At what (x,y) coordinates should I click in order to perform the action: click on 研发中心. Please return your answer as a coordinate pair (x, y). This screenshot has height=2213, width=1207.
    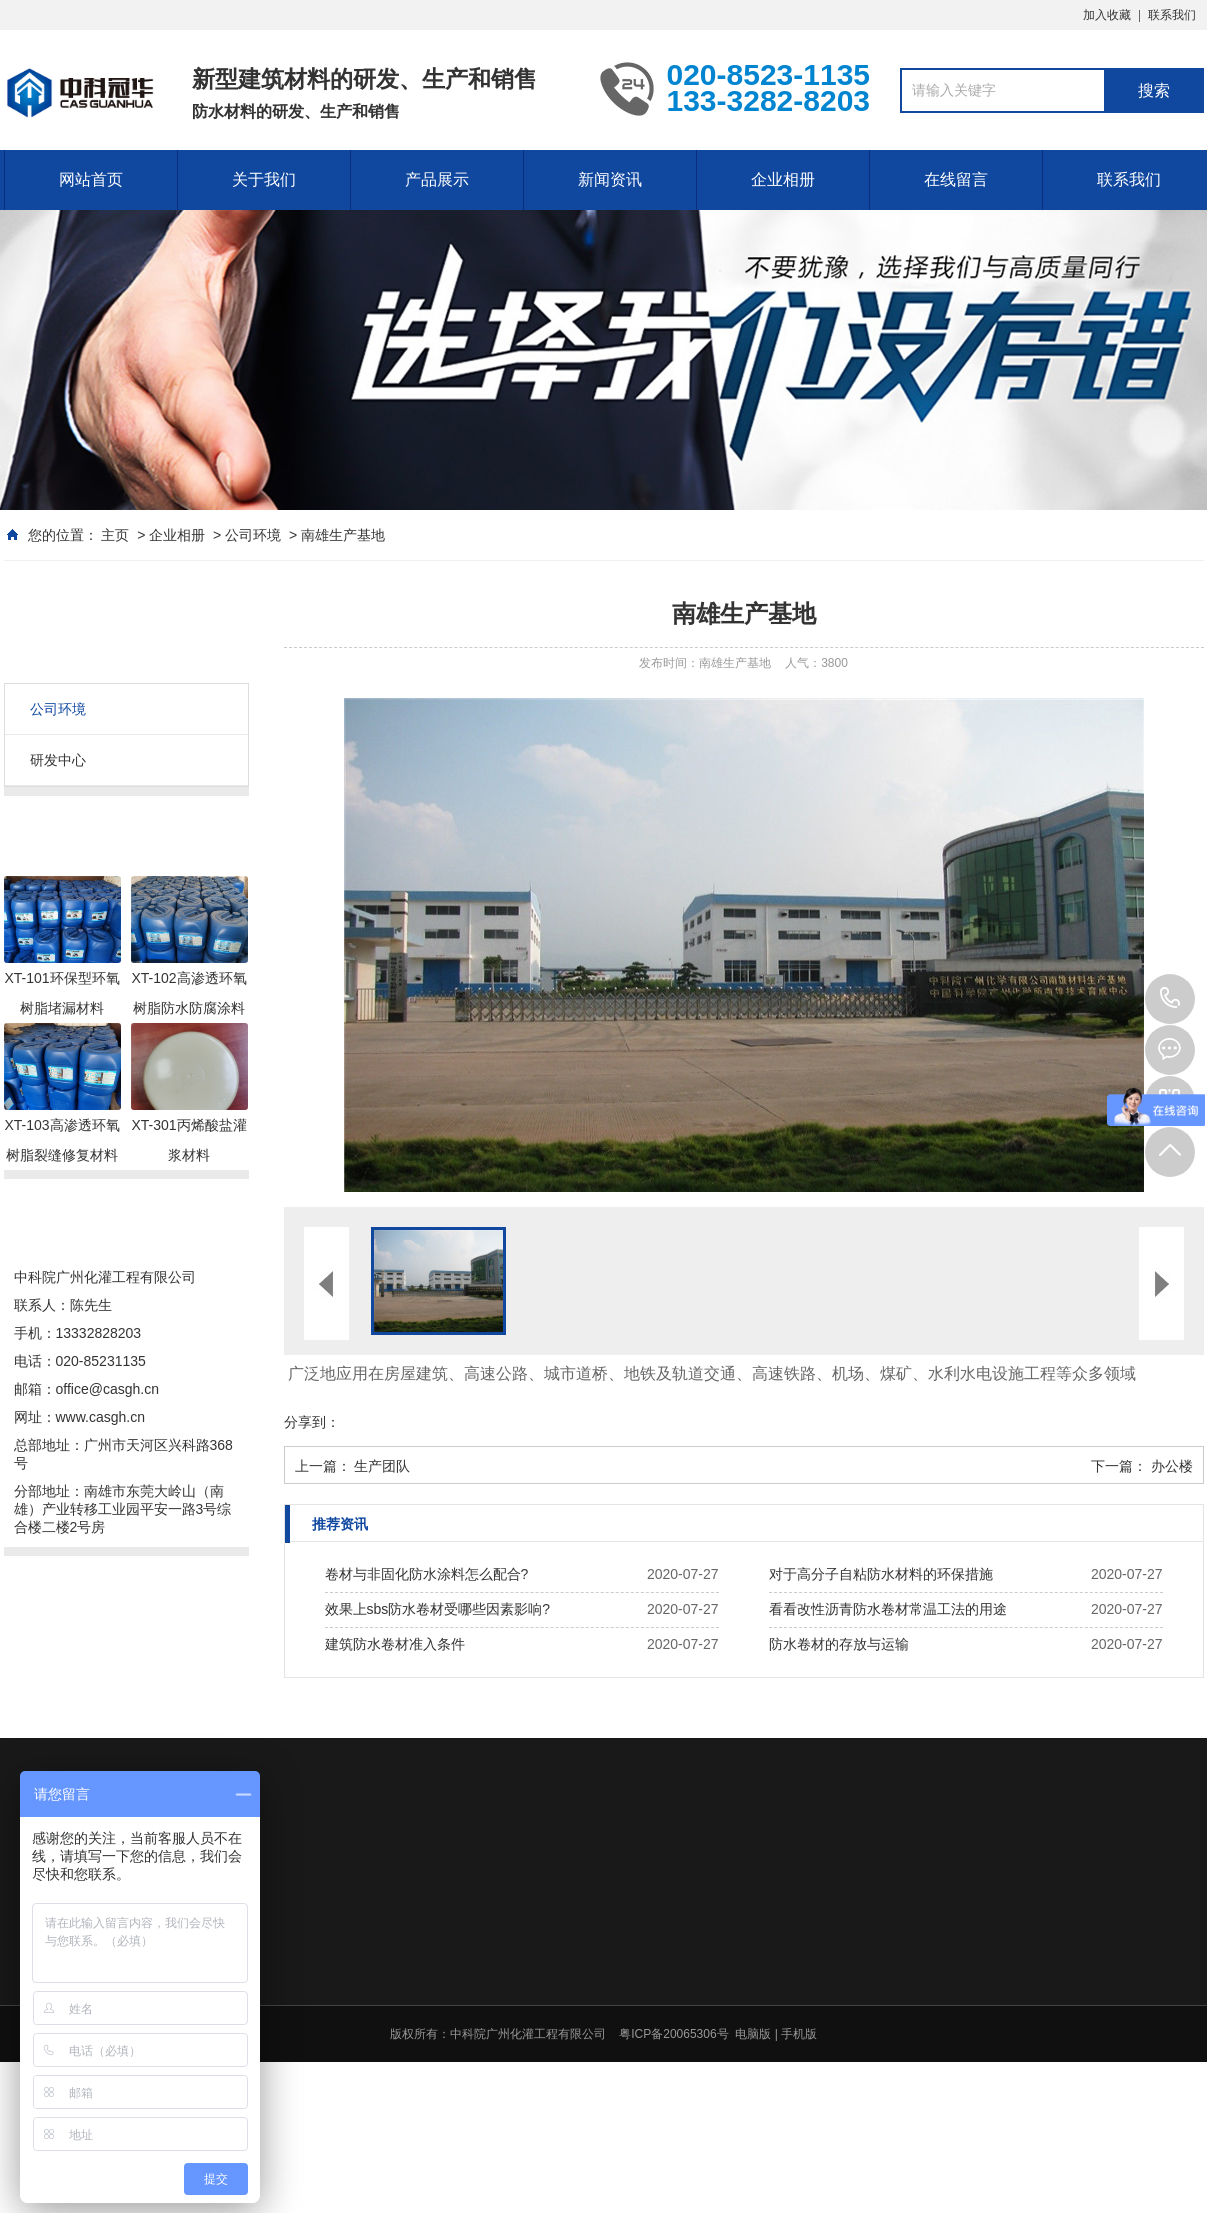
    Looking at the image, I should click on (58, 760).